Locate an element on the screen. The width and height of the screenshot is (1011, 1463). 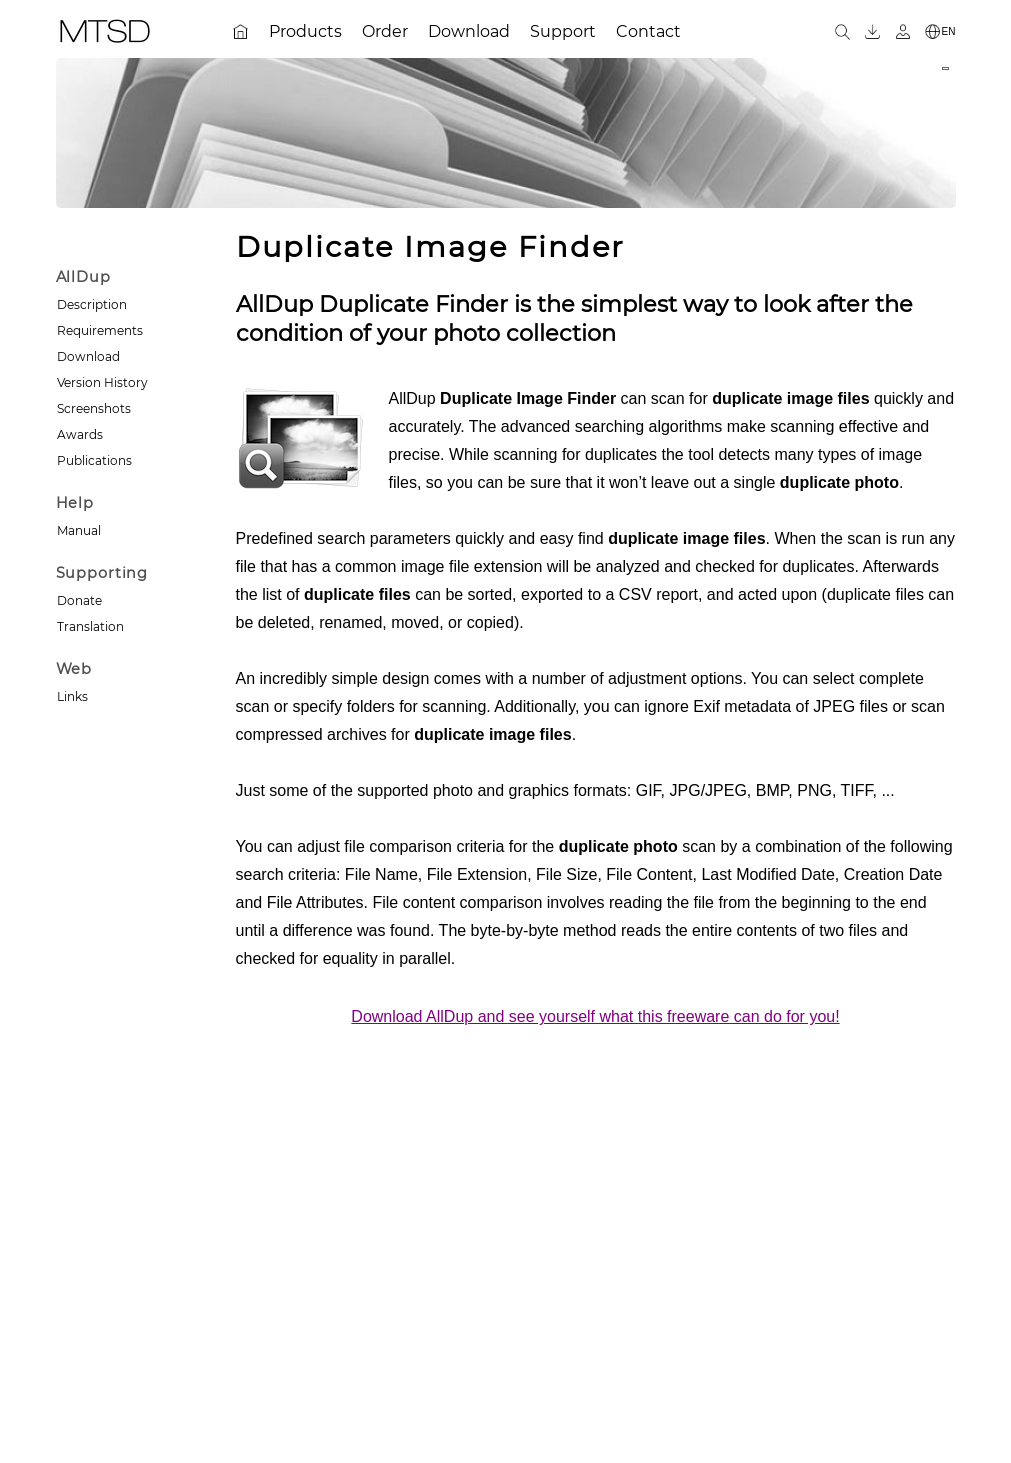
Download is located at coordinates (88, 356).